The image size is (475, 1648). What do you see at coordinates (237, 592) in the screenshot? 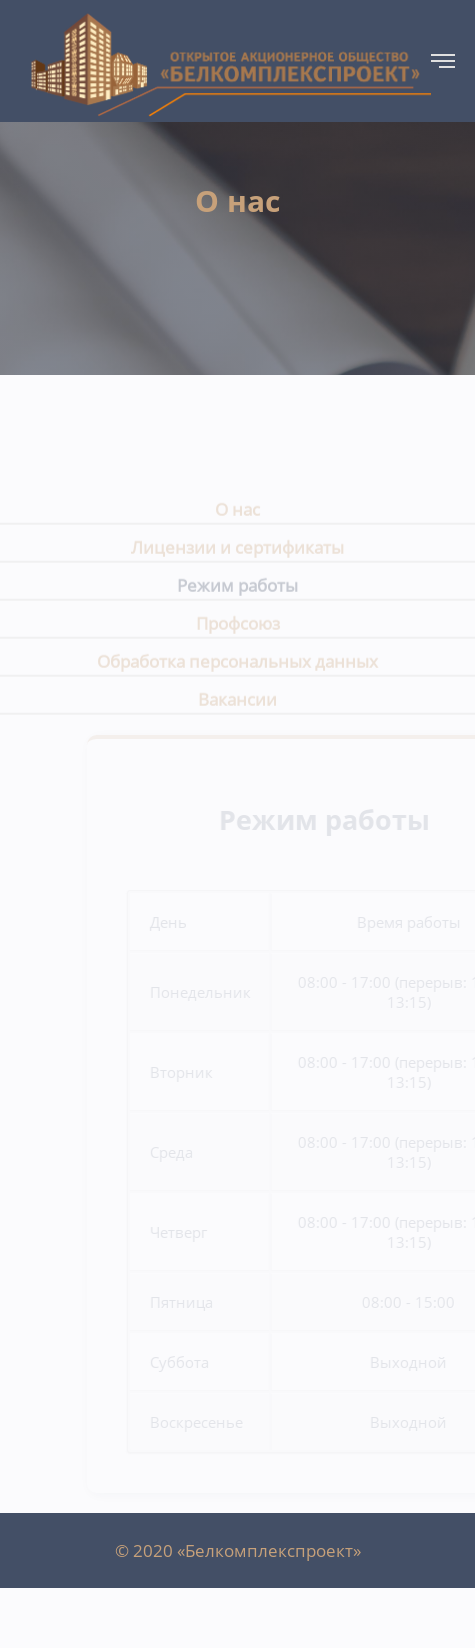
I see `Режим работы` at bounding box center [237, 592].